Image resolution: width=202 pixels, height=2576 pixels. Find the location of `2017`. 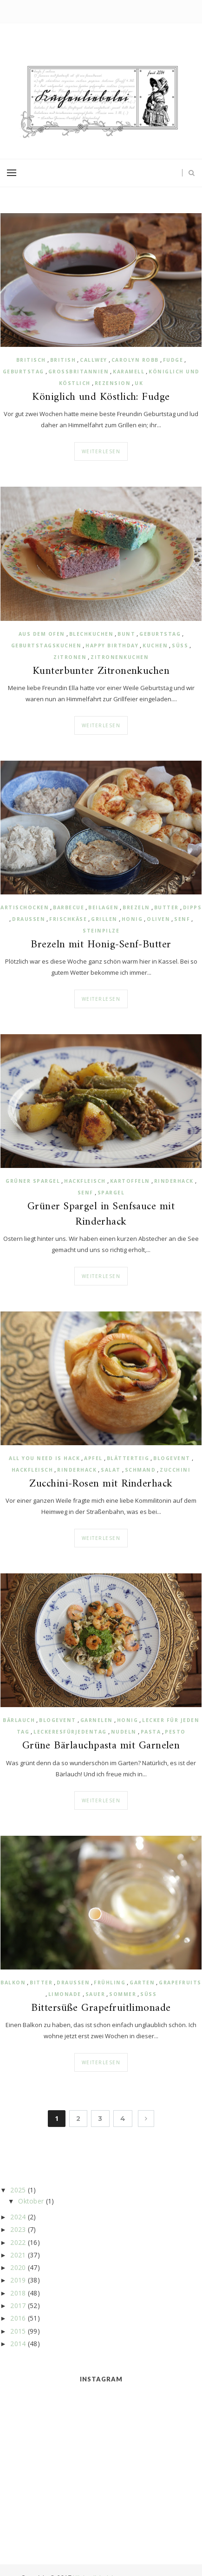

2017 is located at coordinates (18, 2305).